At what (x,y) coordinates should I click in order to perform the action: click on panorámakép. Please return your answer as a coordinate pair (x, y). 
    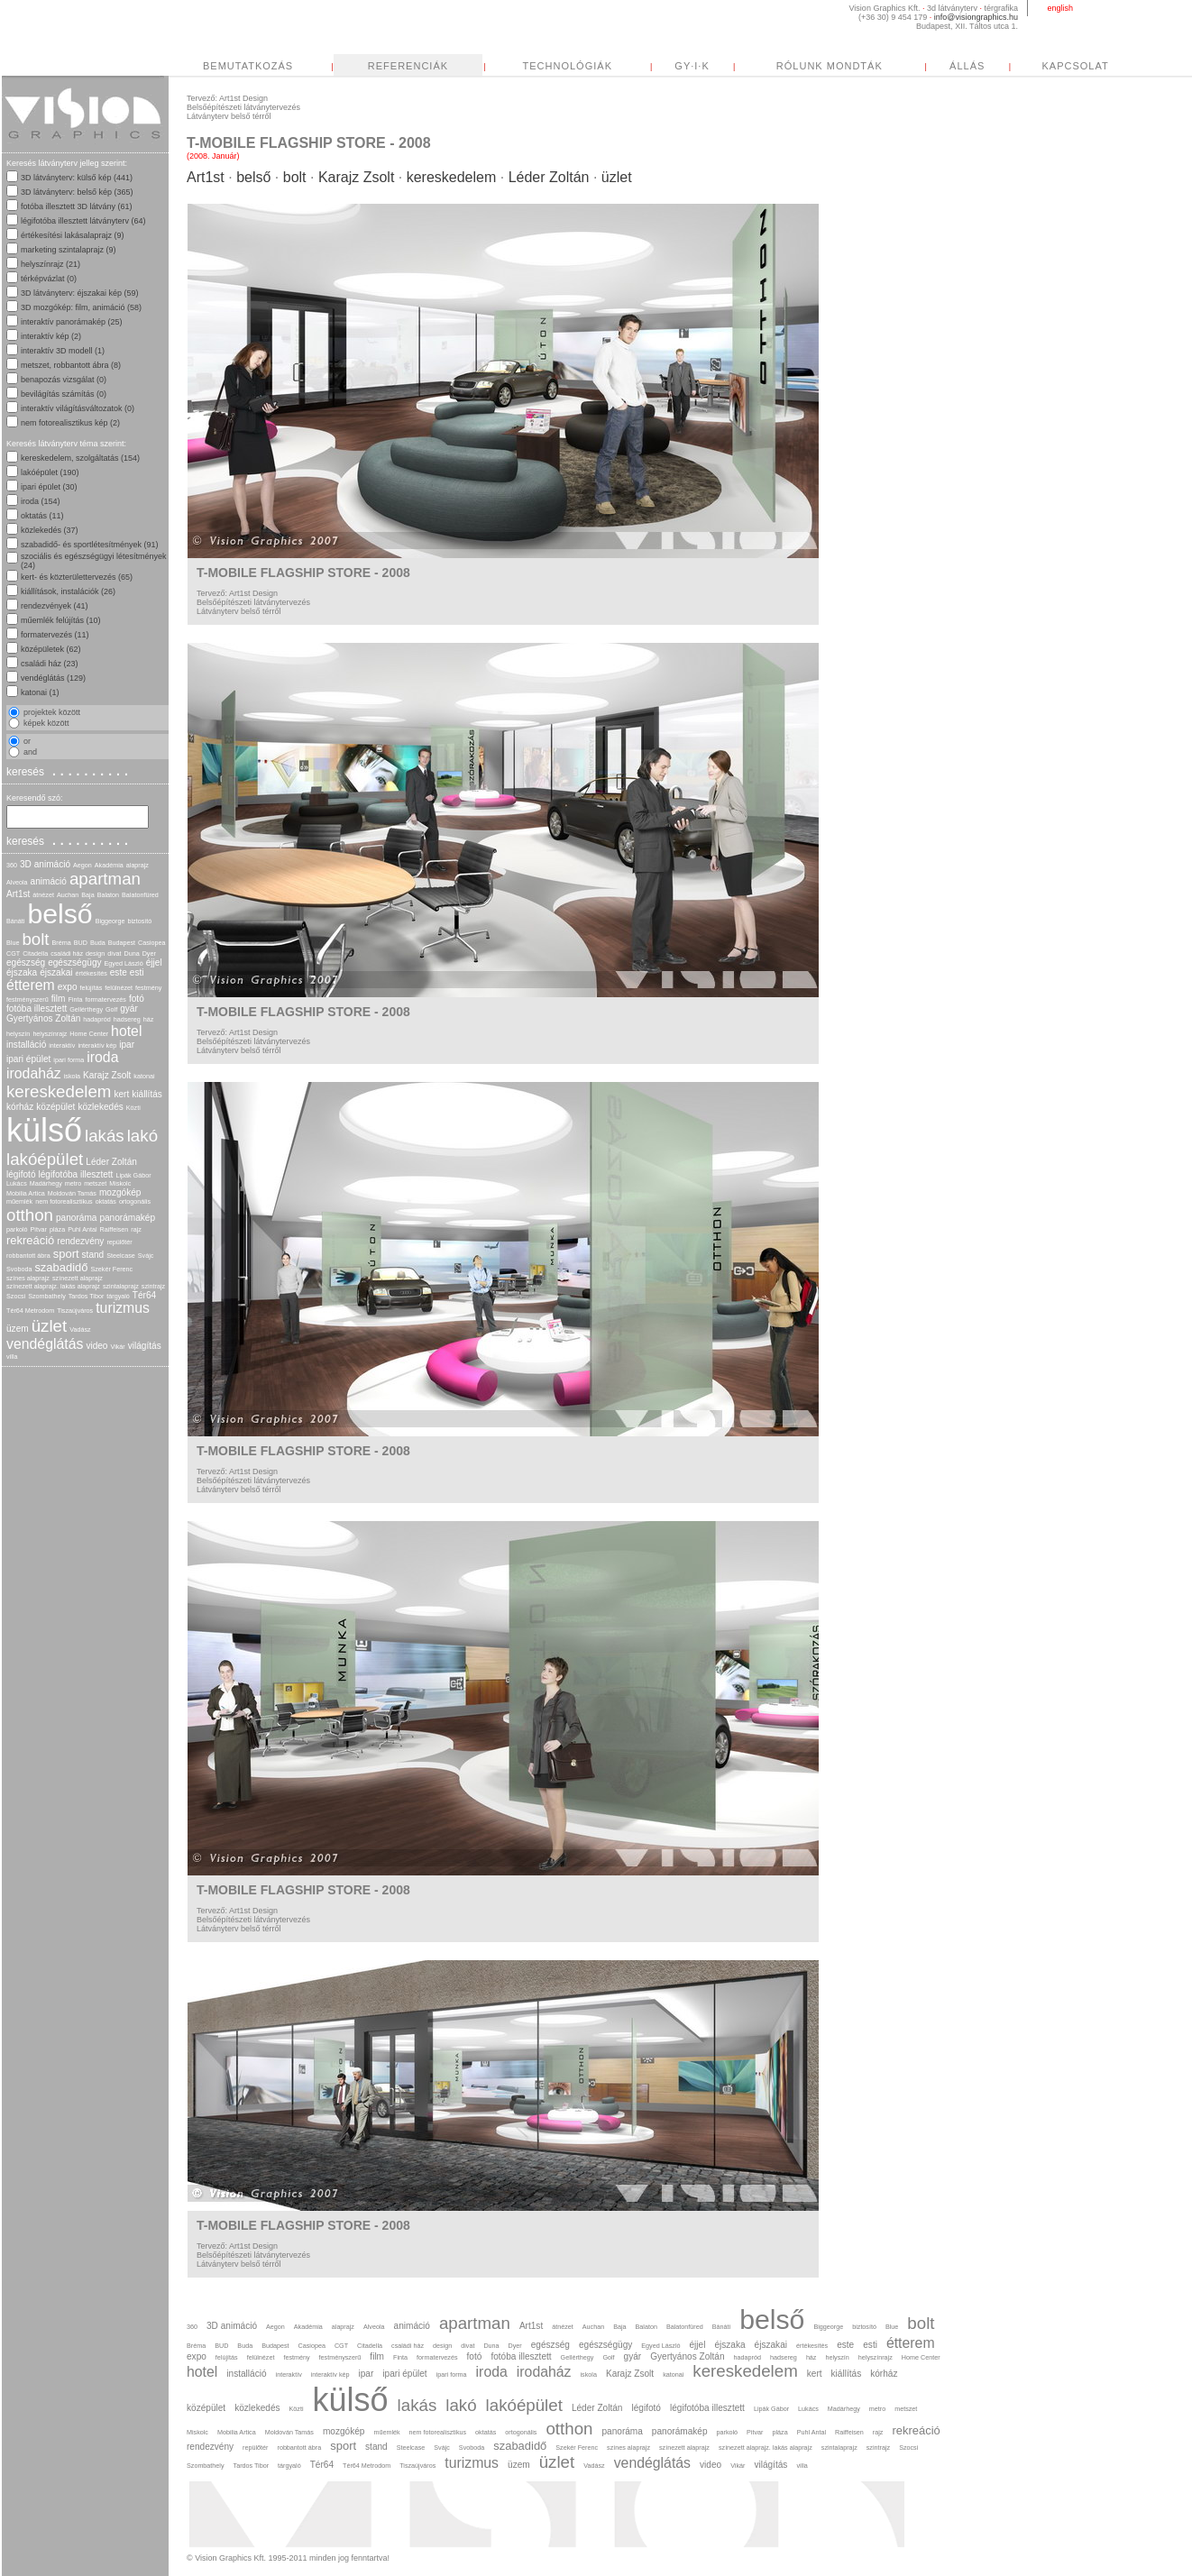
    Looking at the image, I should click on (127, 1218).